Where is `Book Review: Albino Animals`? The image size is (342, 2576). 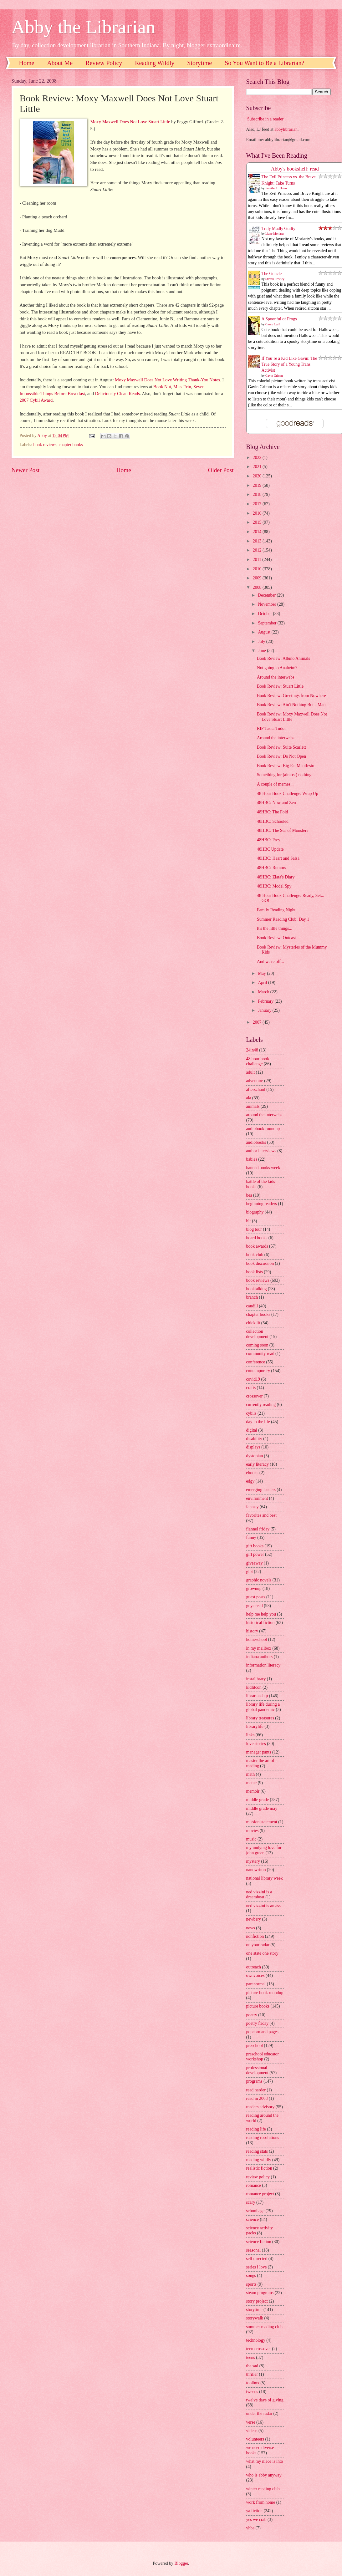
Book Review: Albino Animals is located at coordinates (283, 658).